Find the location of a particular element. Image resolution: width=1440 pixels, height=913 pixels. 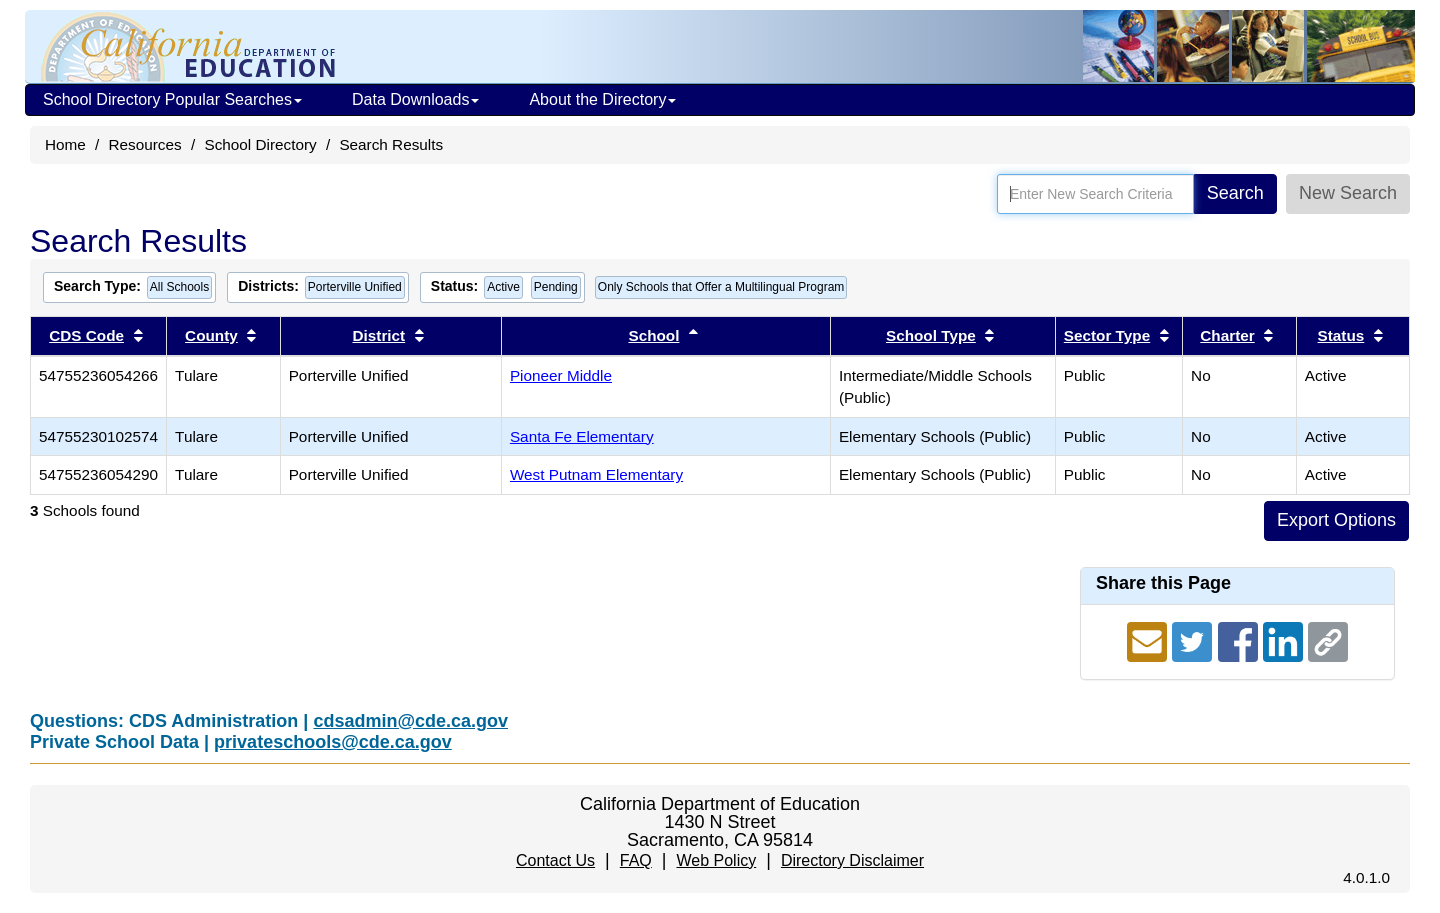

Contact Us is located at coordinates (555, 860).